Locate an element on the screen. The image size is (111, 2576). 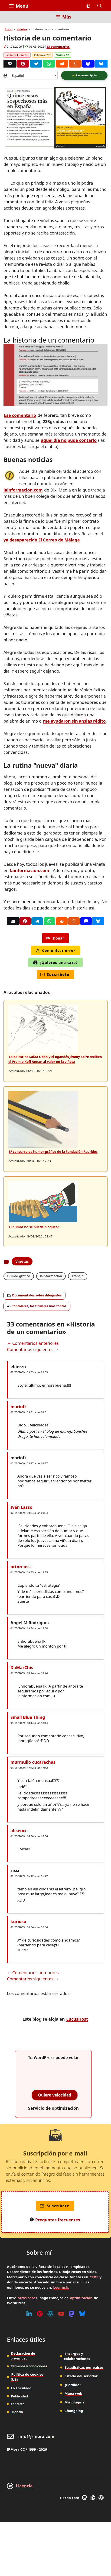
← Comentarios anteriores is located at coordinates (33, 1343).